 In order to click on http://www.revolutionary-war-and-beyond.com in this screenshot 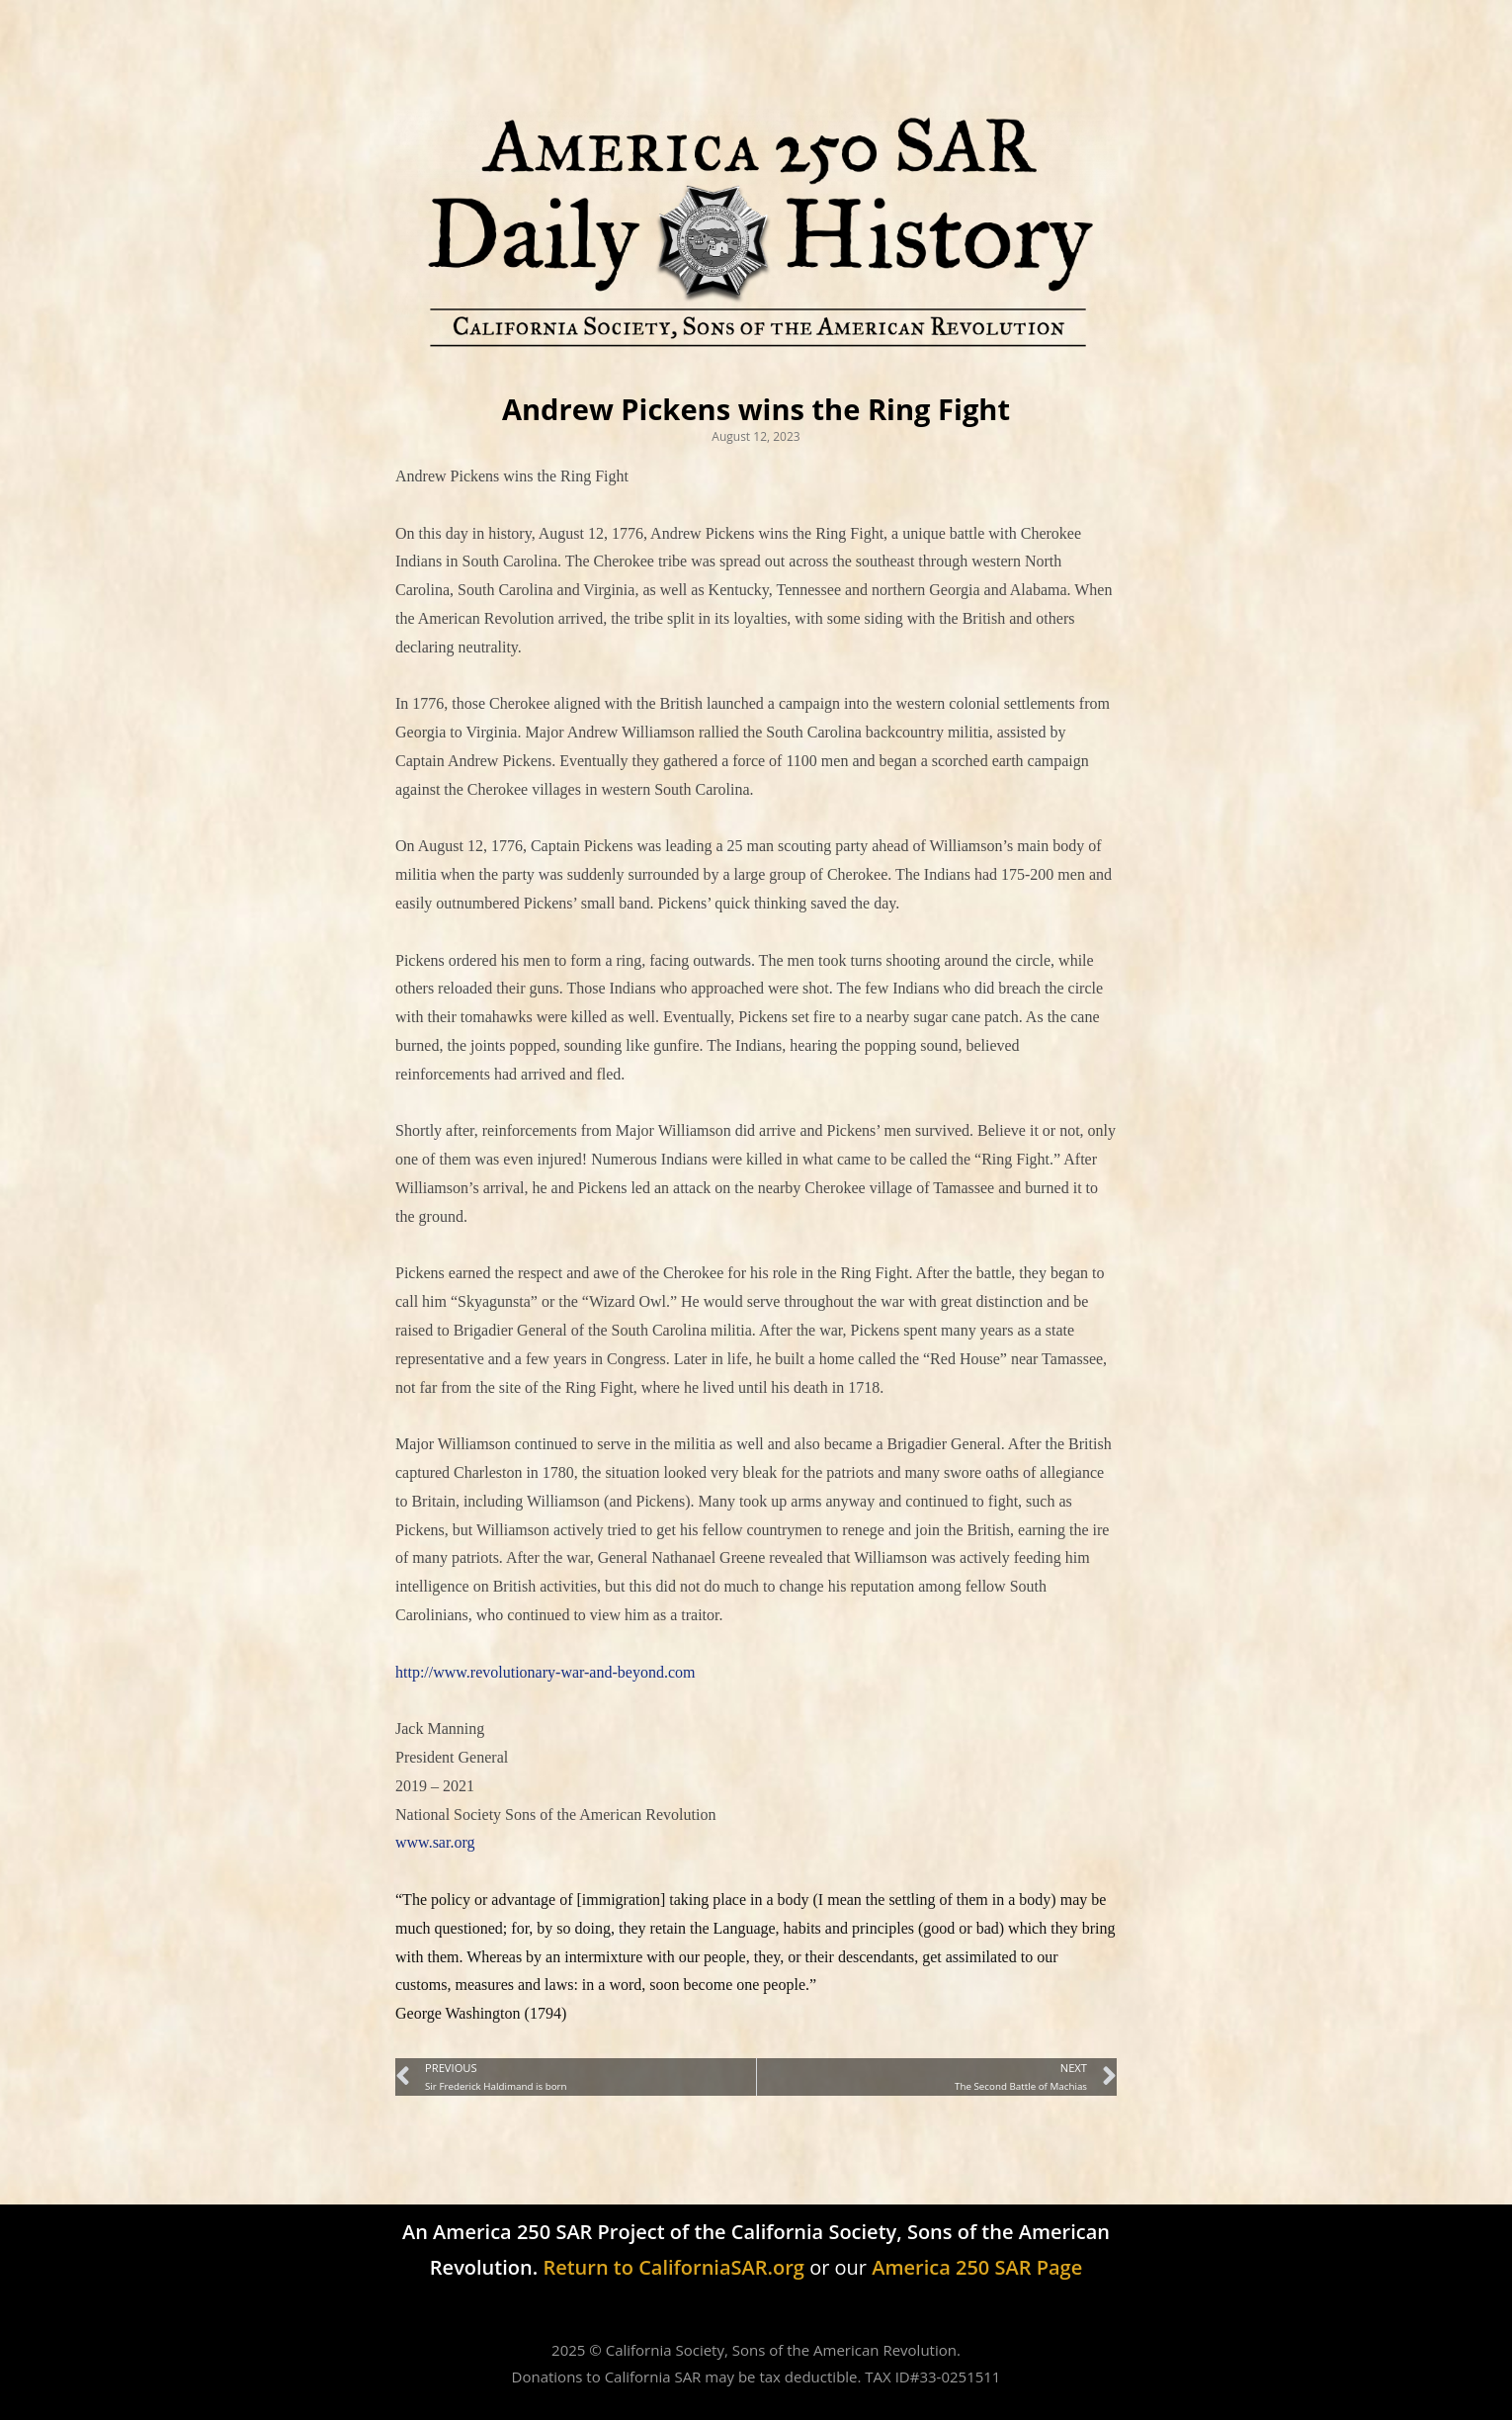, I will do `click(545, 1672)`.